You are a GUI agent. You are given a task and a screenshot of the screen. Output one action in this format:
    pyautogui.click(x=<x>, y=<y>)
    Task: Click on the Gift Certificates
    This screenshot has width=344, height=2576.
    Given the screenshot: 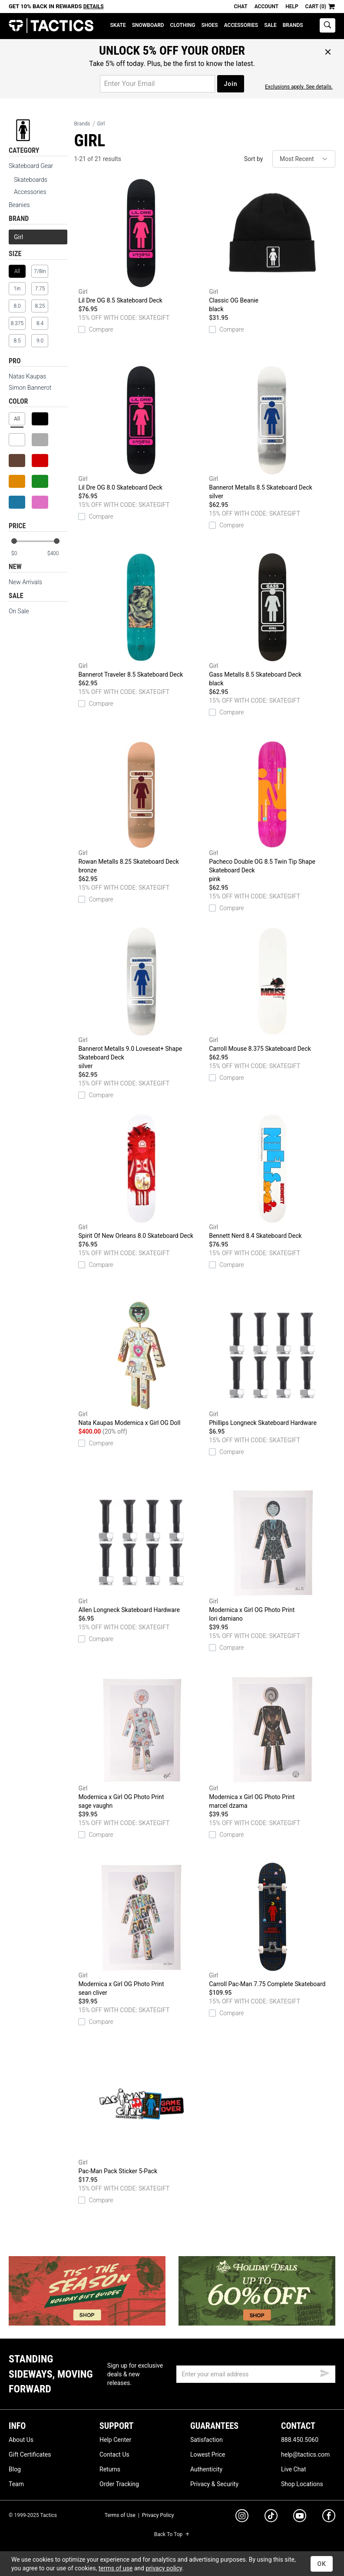 What is the action you would take?
    pyautogui.click(x=30, y=2454)
    